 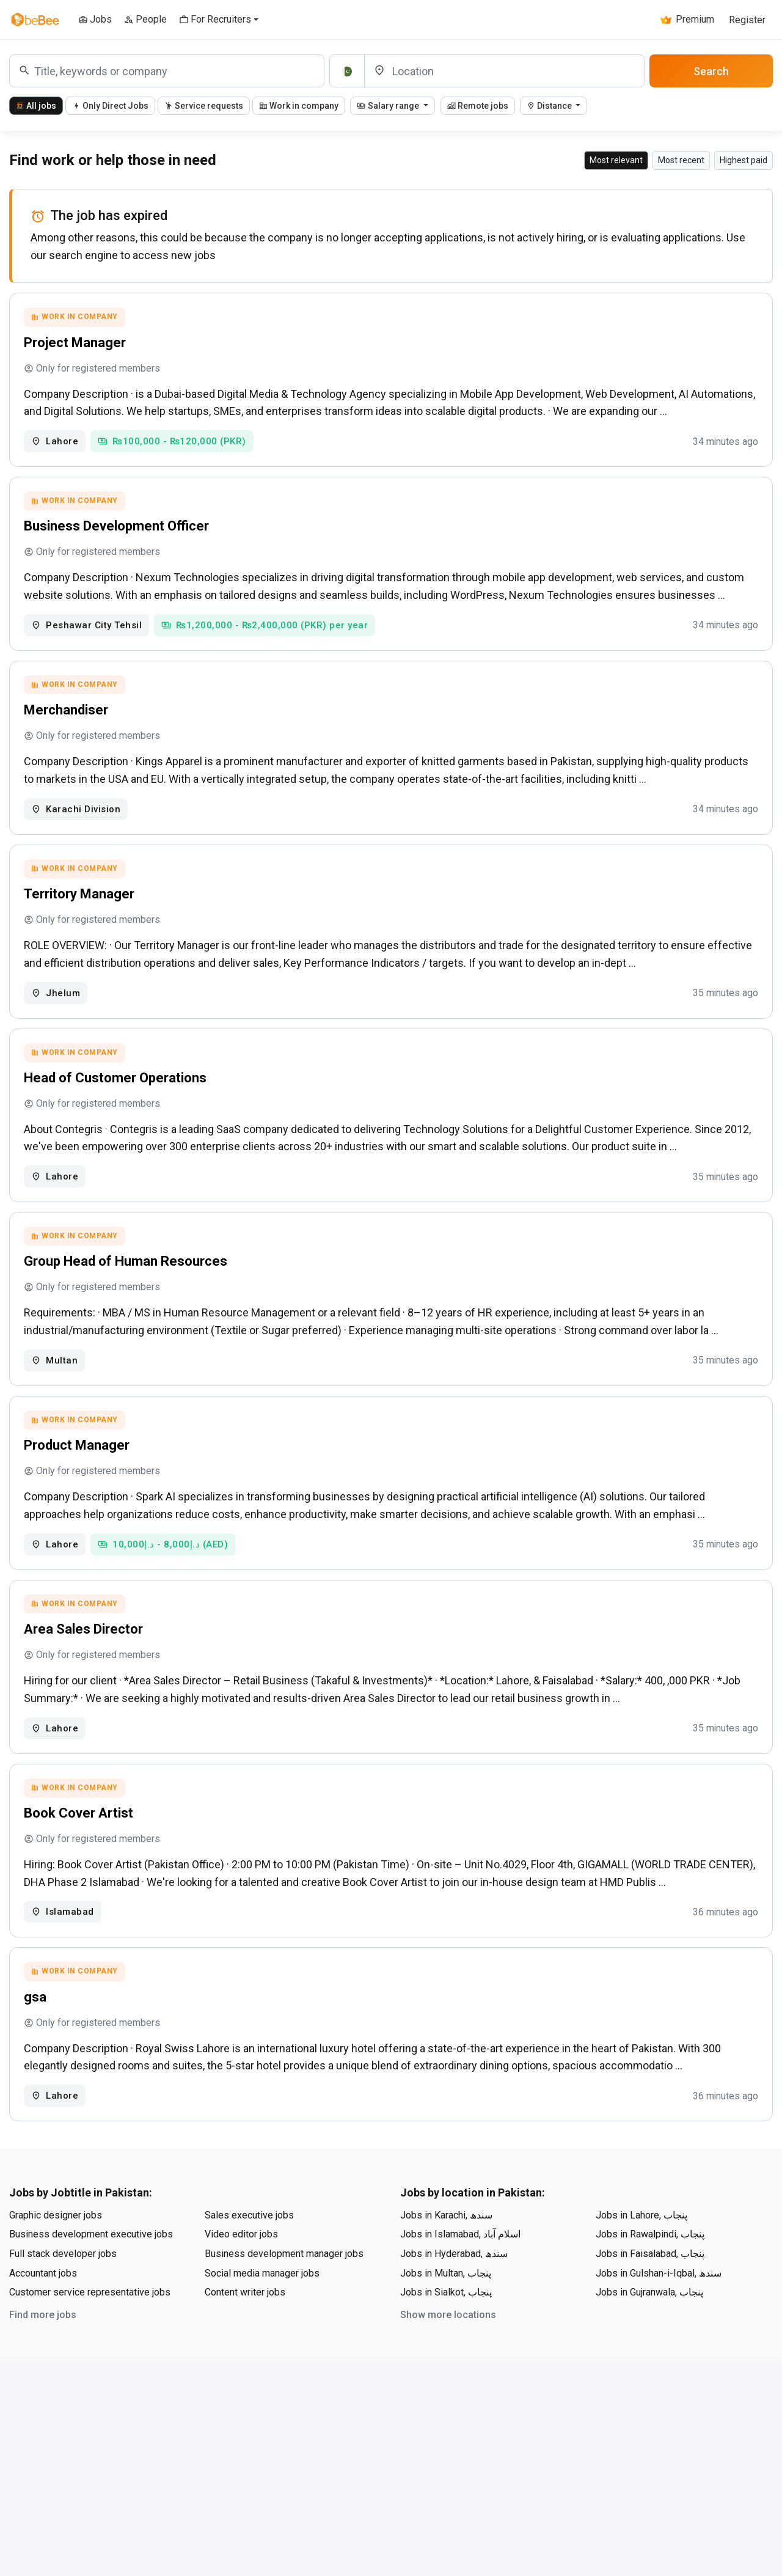 I want to click on Jobs in Islamabad, اسلام آباد, so click(x=460, y=2271).